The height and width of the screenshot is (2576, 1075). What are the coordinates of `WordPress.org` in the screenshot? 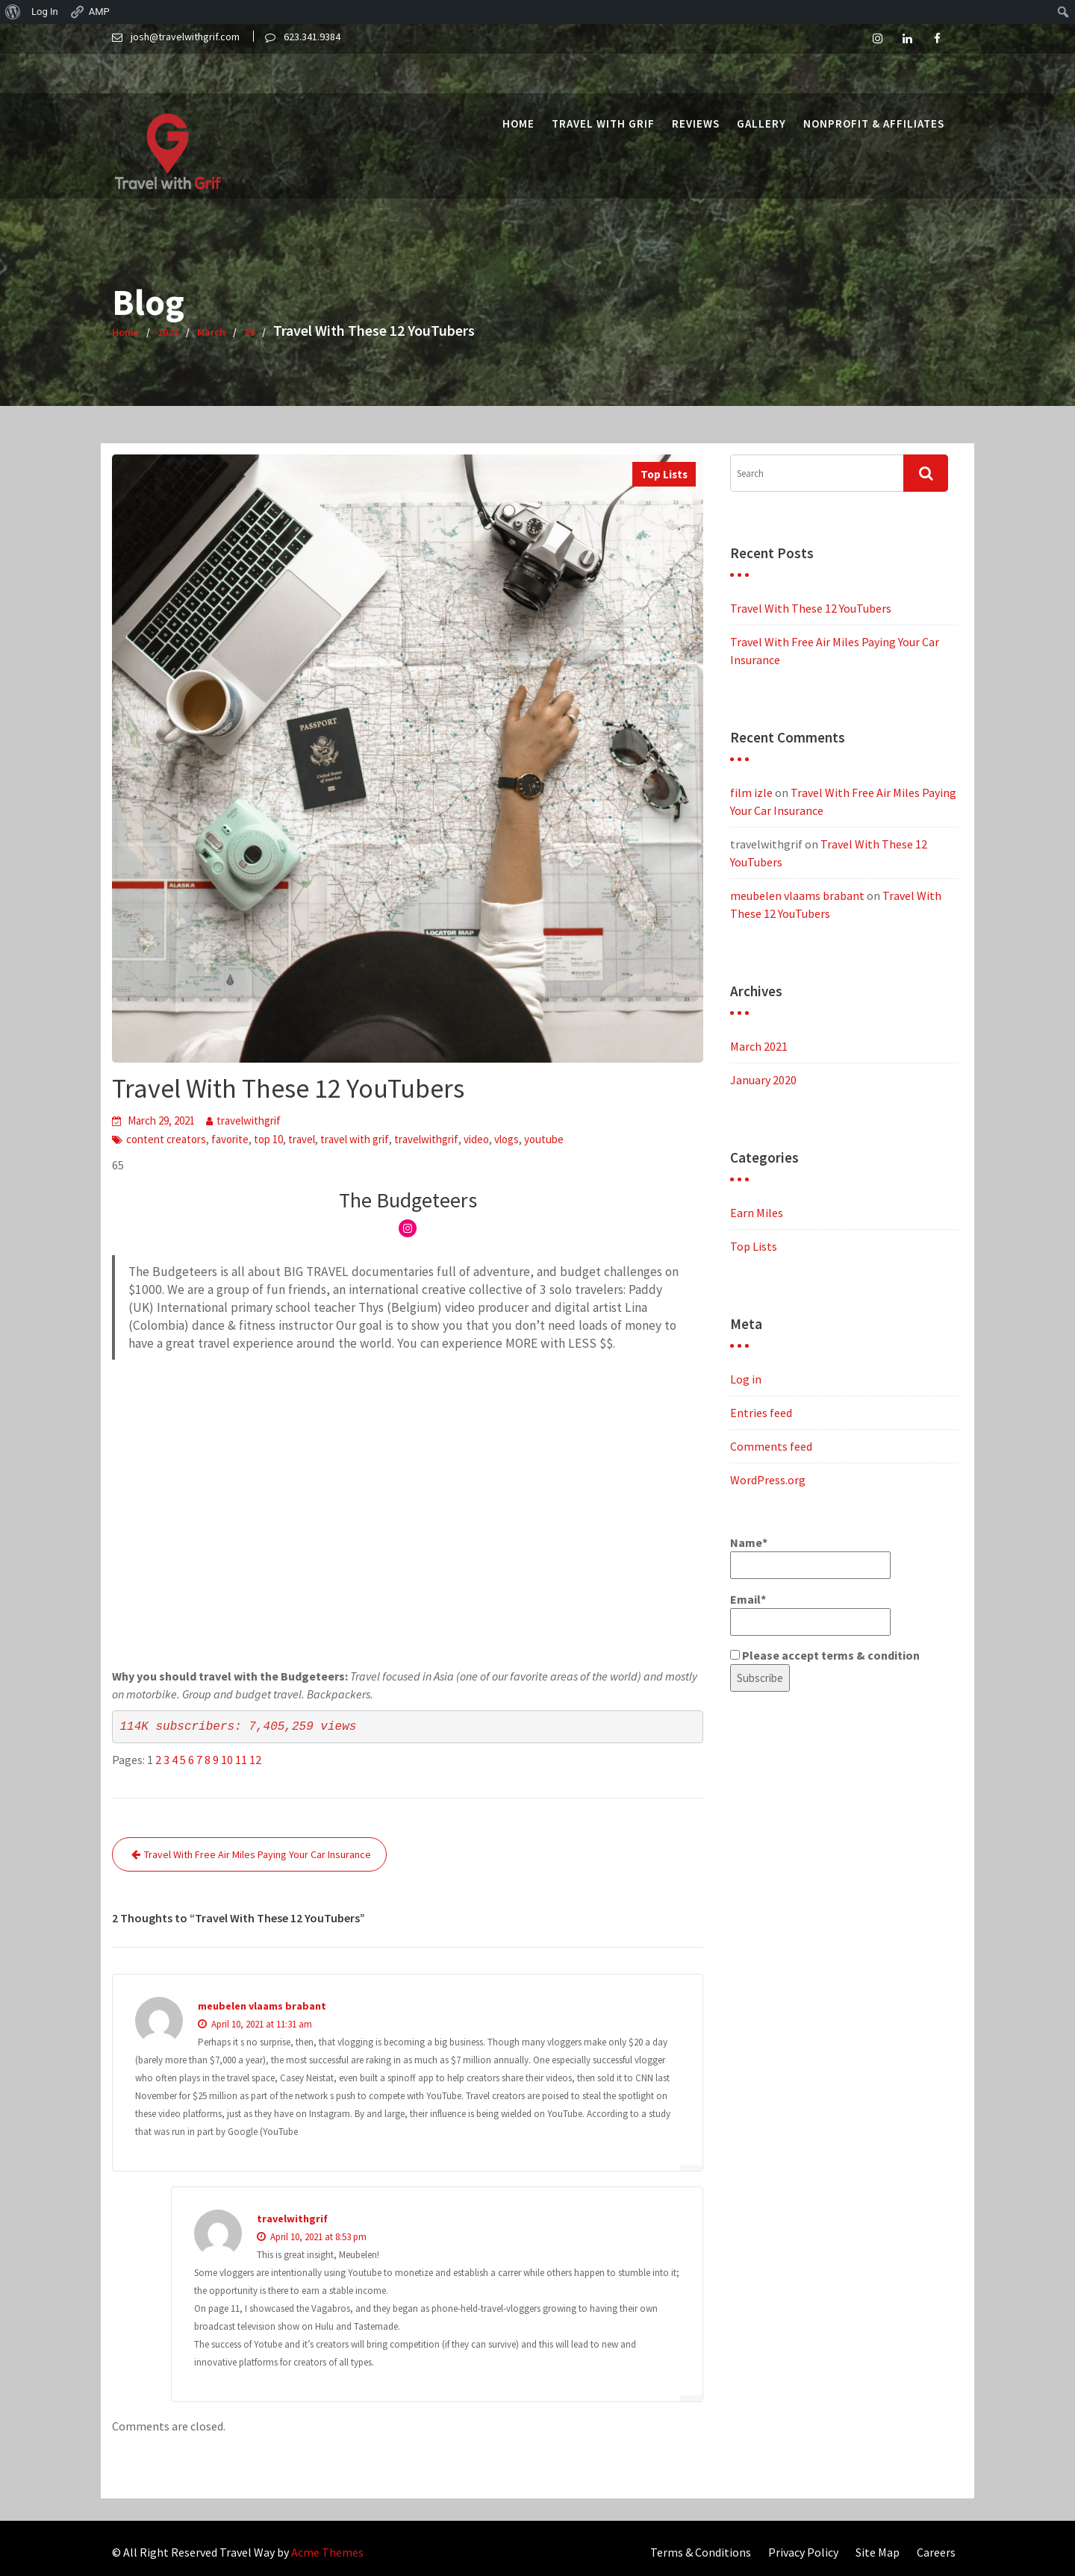 It's located at (768, 1479).